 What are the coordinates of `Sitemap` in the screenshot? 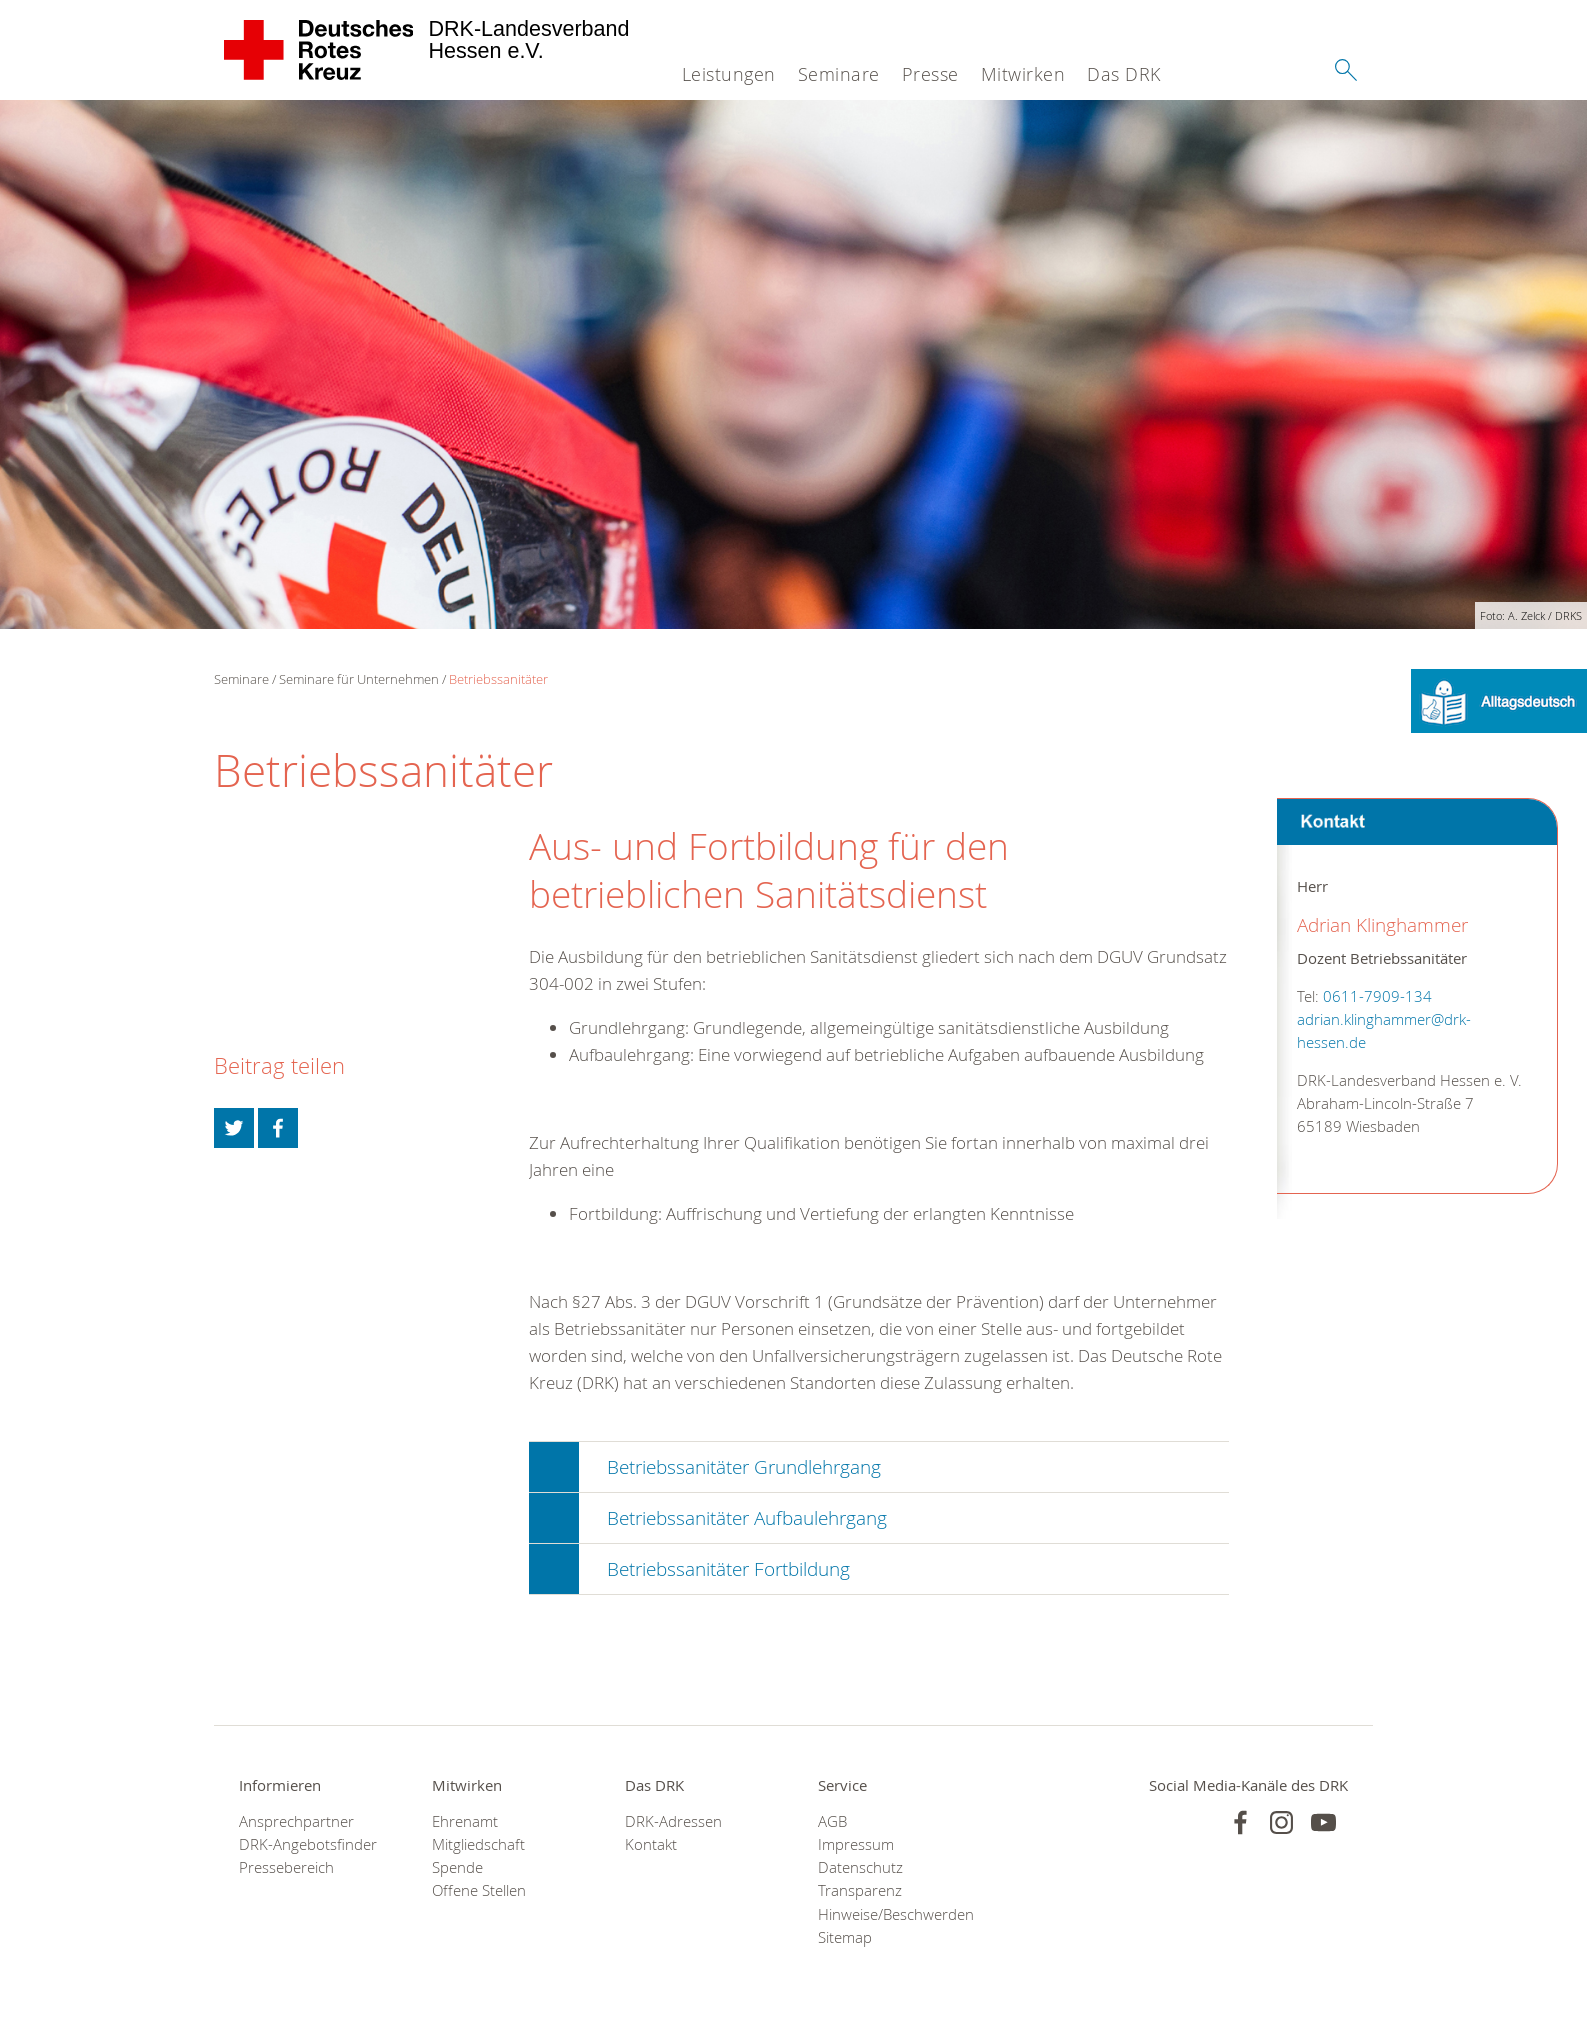 It's located at (845, 1937).